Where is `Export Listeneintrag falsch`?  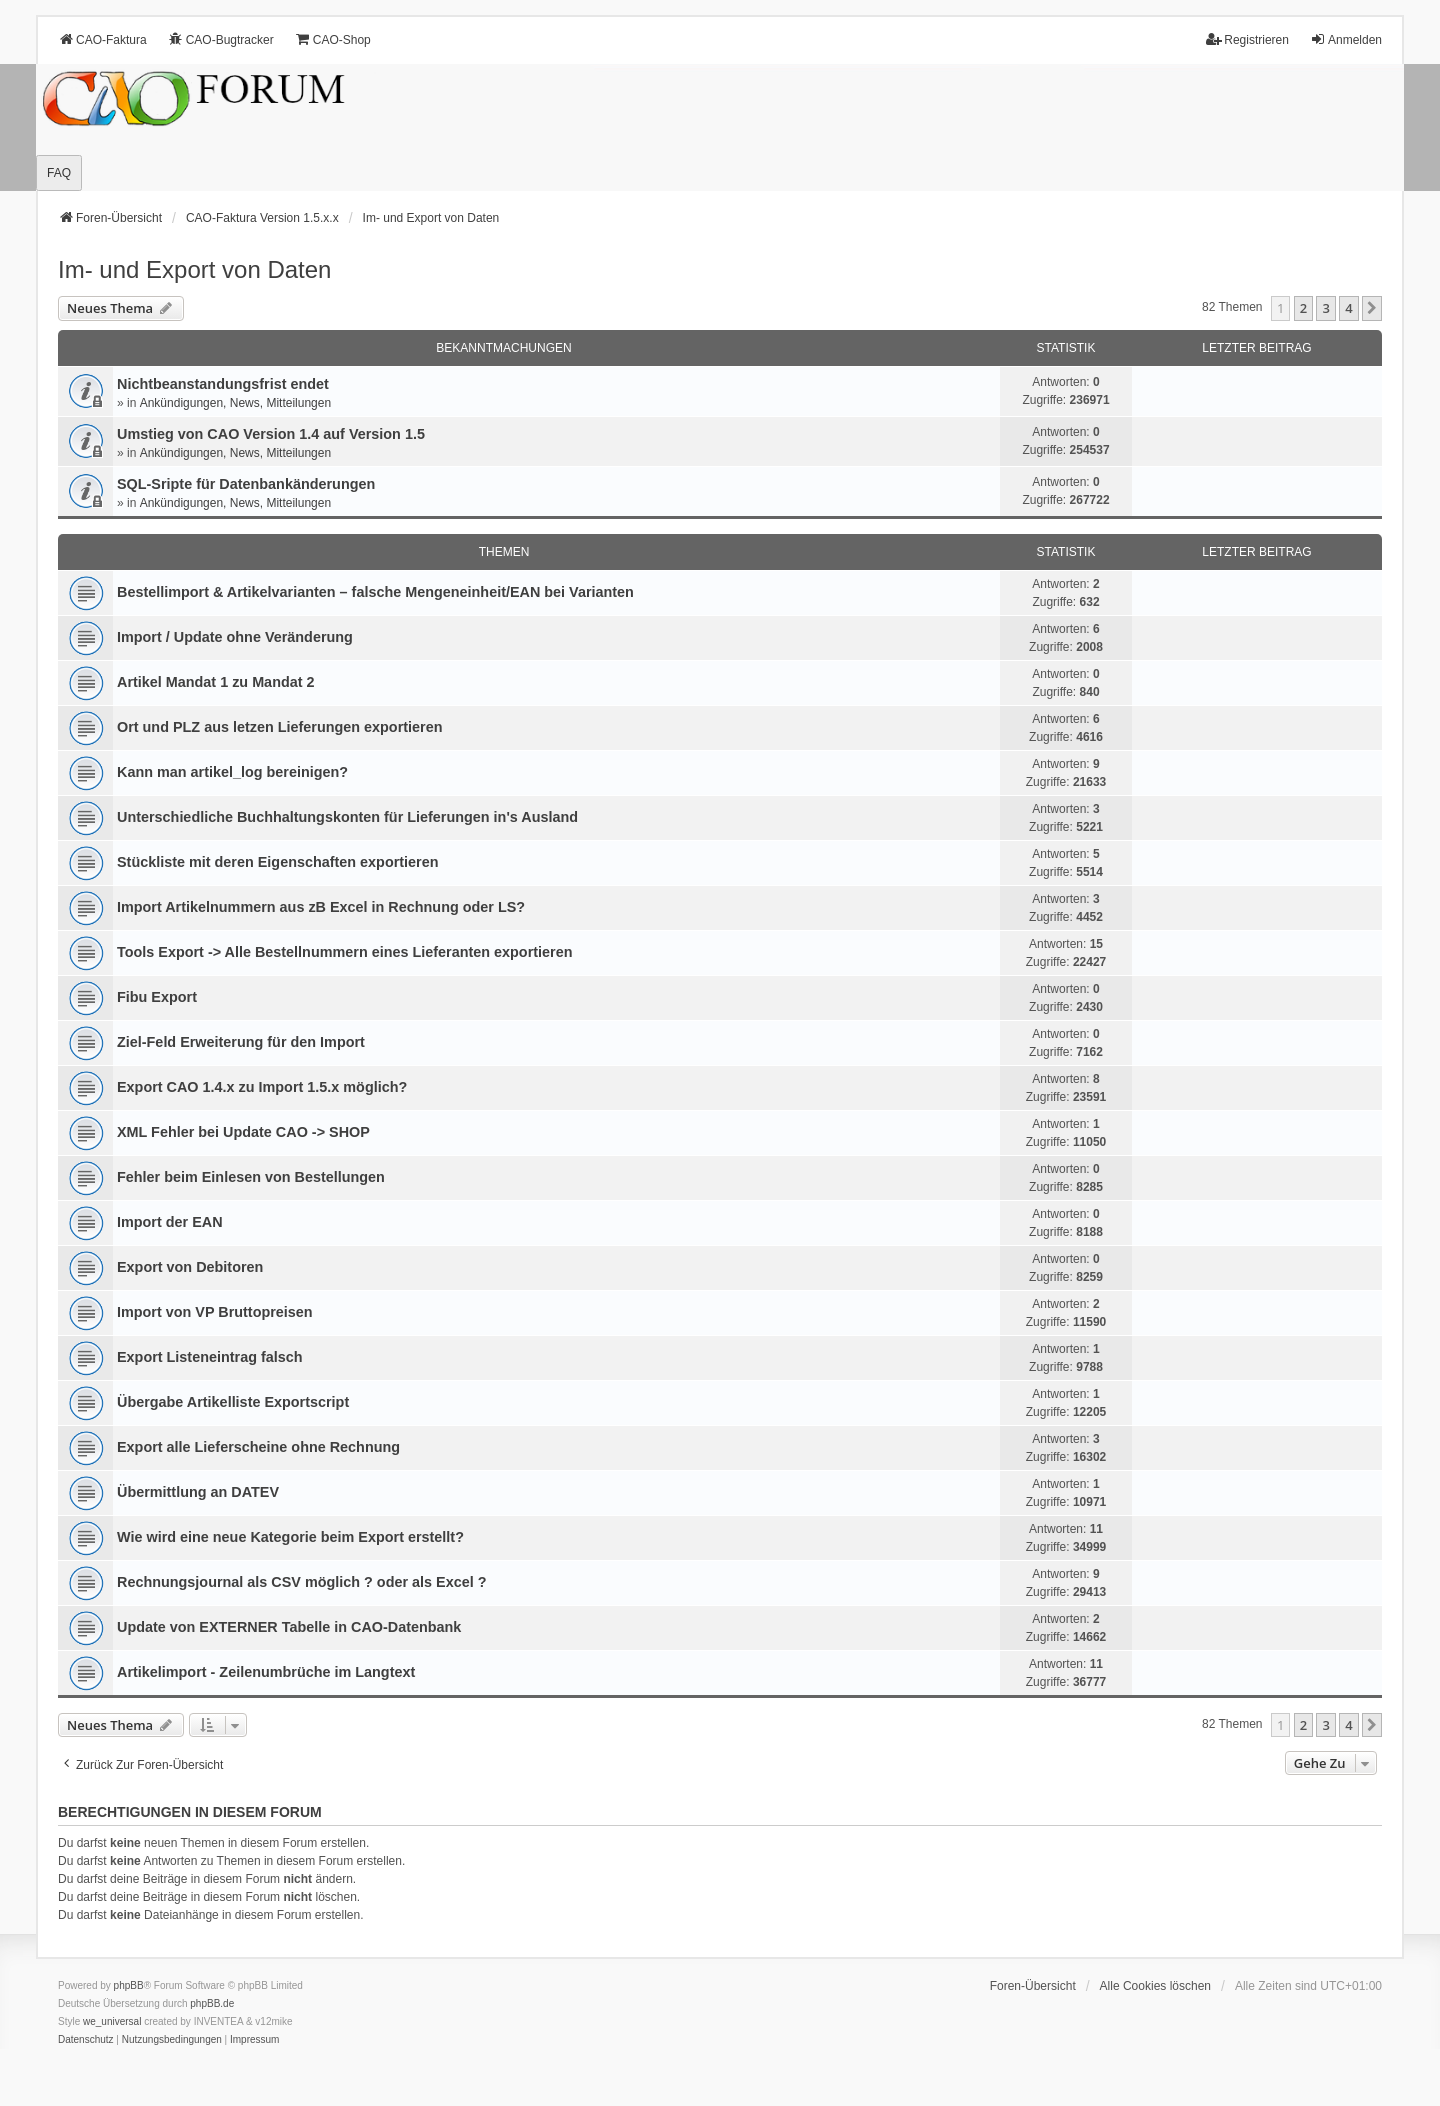 Export Listeneintrag falsch is located at coordinates (210, 1357).